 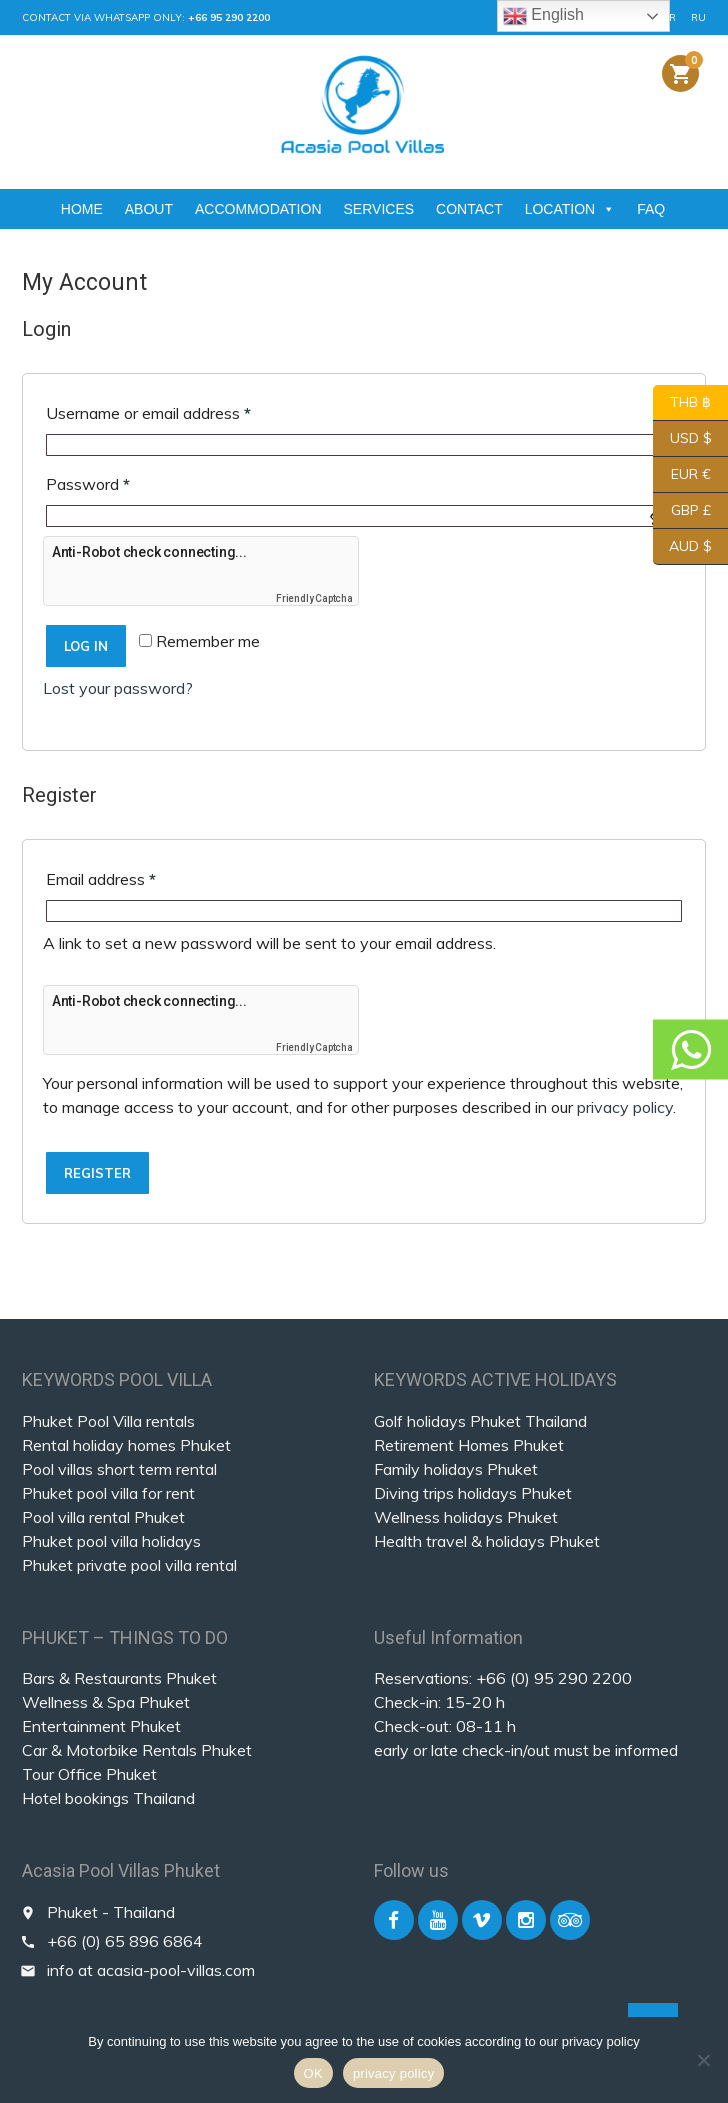 What do you see at coordinates (313, 2073) in the screenshot?
I see `OK` at bounding box center [313, 2073].